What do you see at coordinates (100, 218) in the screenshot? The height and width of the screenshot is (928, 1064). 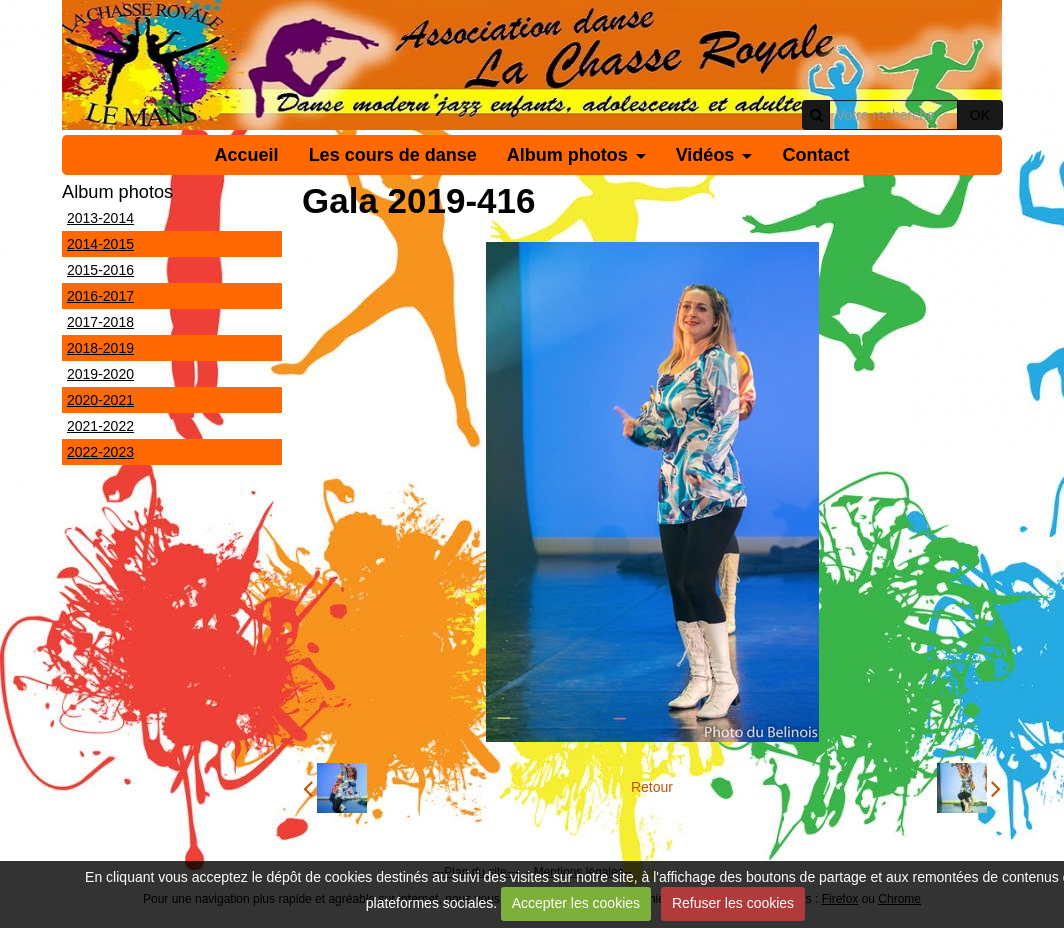 I see `2013-2014` at bounding box center [100, 218].